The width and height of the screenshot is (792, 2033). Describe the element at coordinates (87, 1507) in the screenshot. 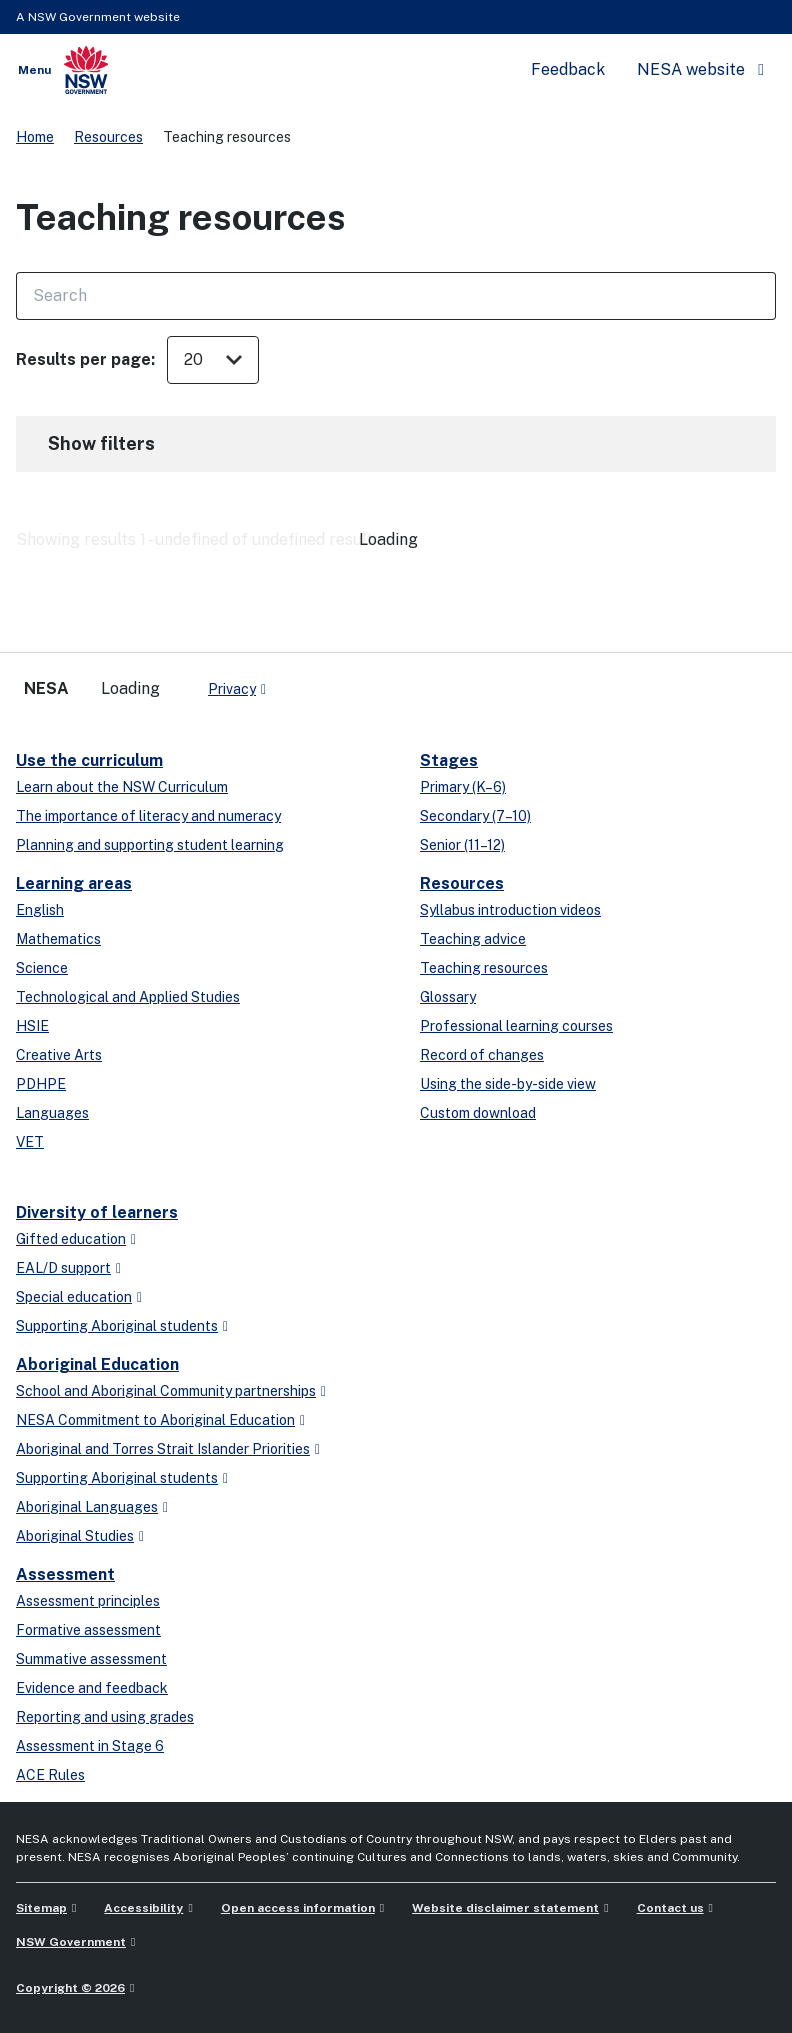

I see `Aboriginal Languages` at that location.